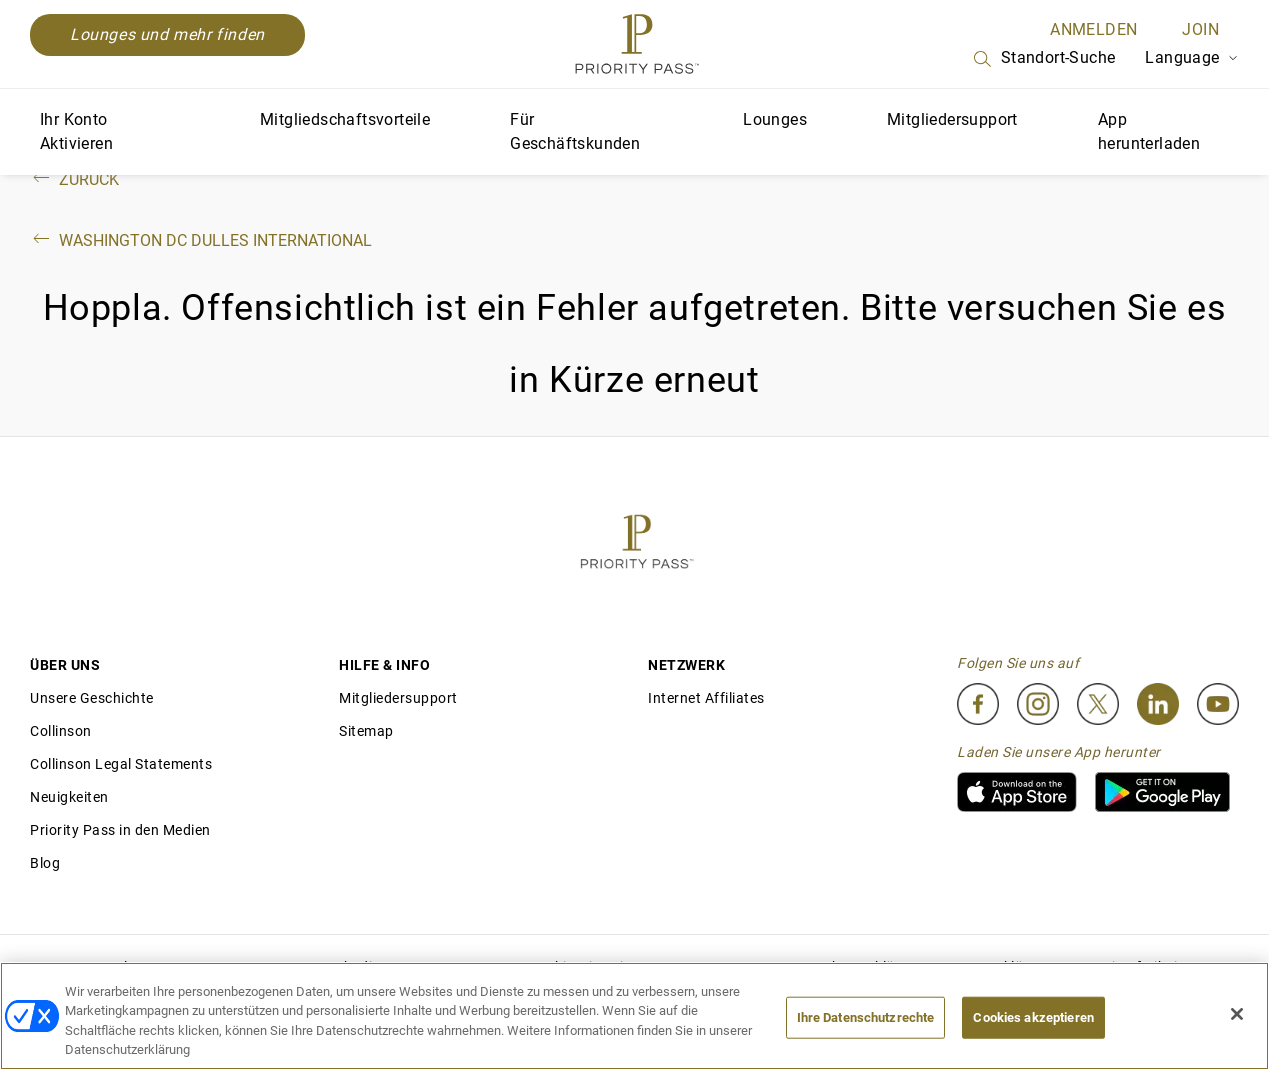  Describe the element at coordinates (366, 731) in the screenshot. I see `Sitemap` at that location.